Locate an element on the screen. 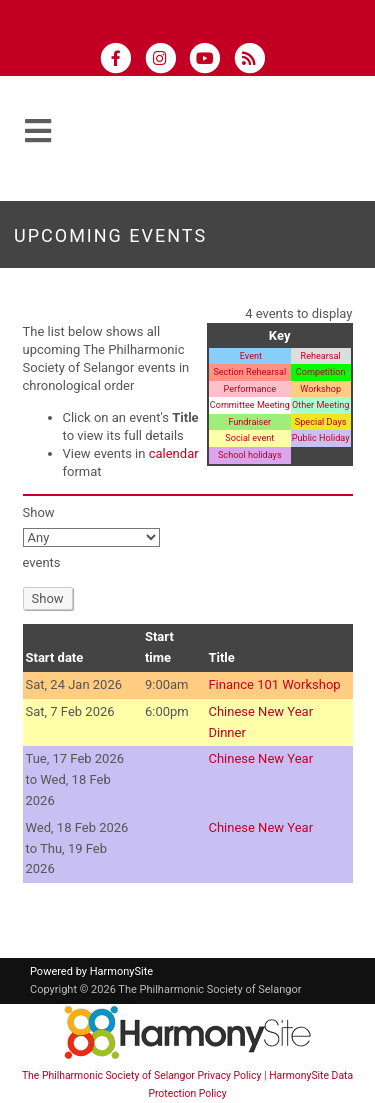 This screenshot has width=375, height=1103. [Subscribe to The Philharmonic Society of Selangor RSS Feeds] is located at coordinates (254, 60).